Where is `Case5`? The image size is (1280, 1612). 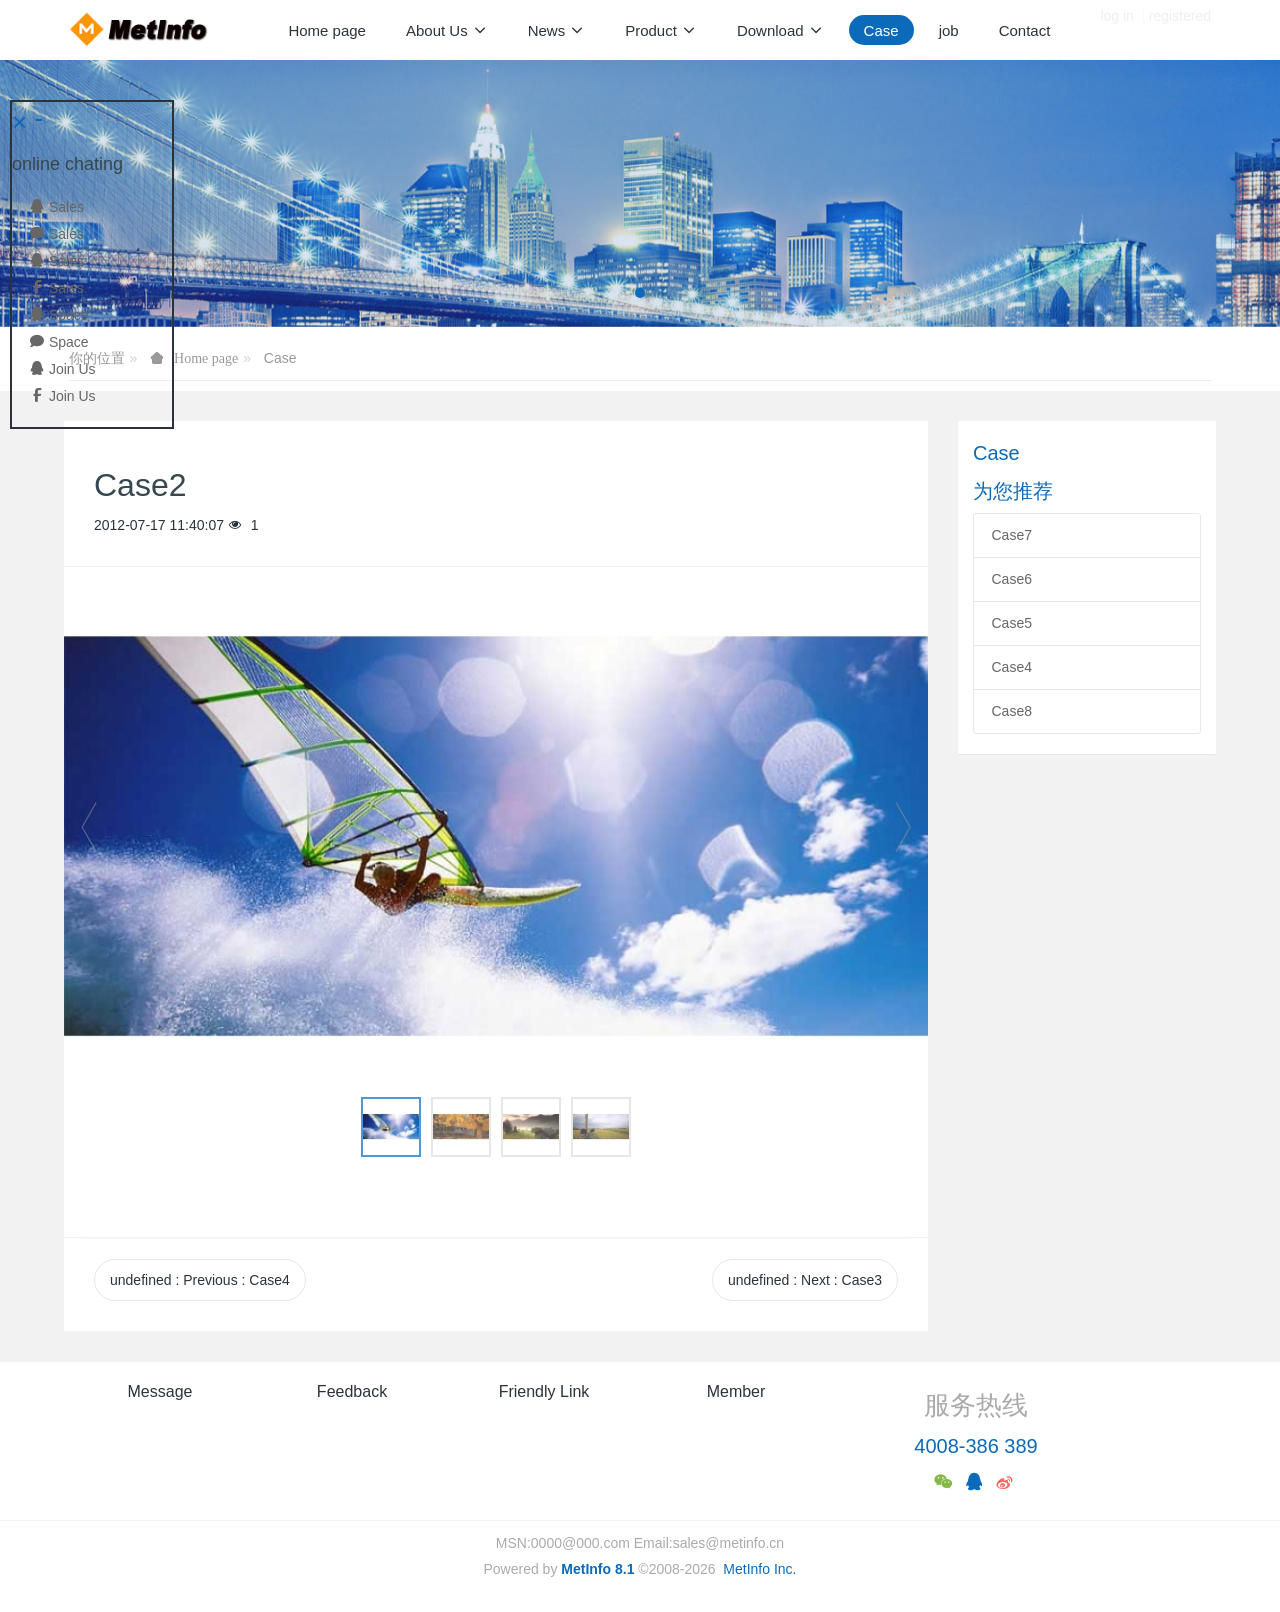 Case5 is located at coordinates (1012, 623).